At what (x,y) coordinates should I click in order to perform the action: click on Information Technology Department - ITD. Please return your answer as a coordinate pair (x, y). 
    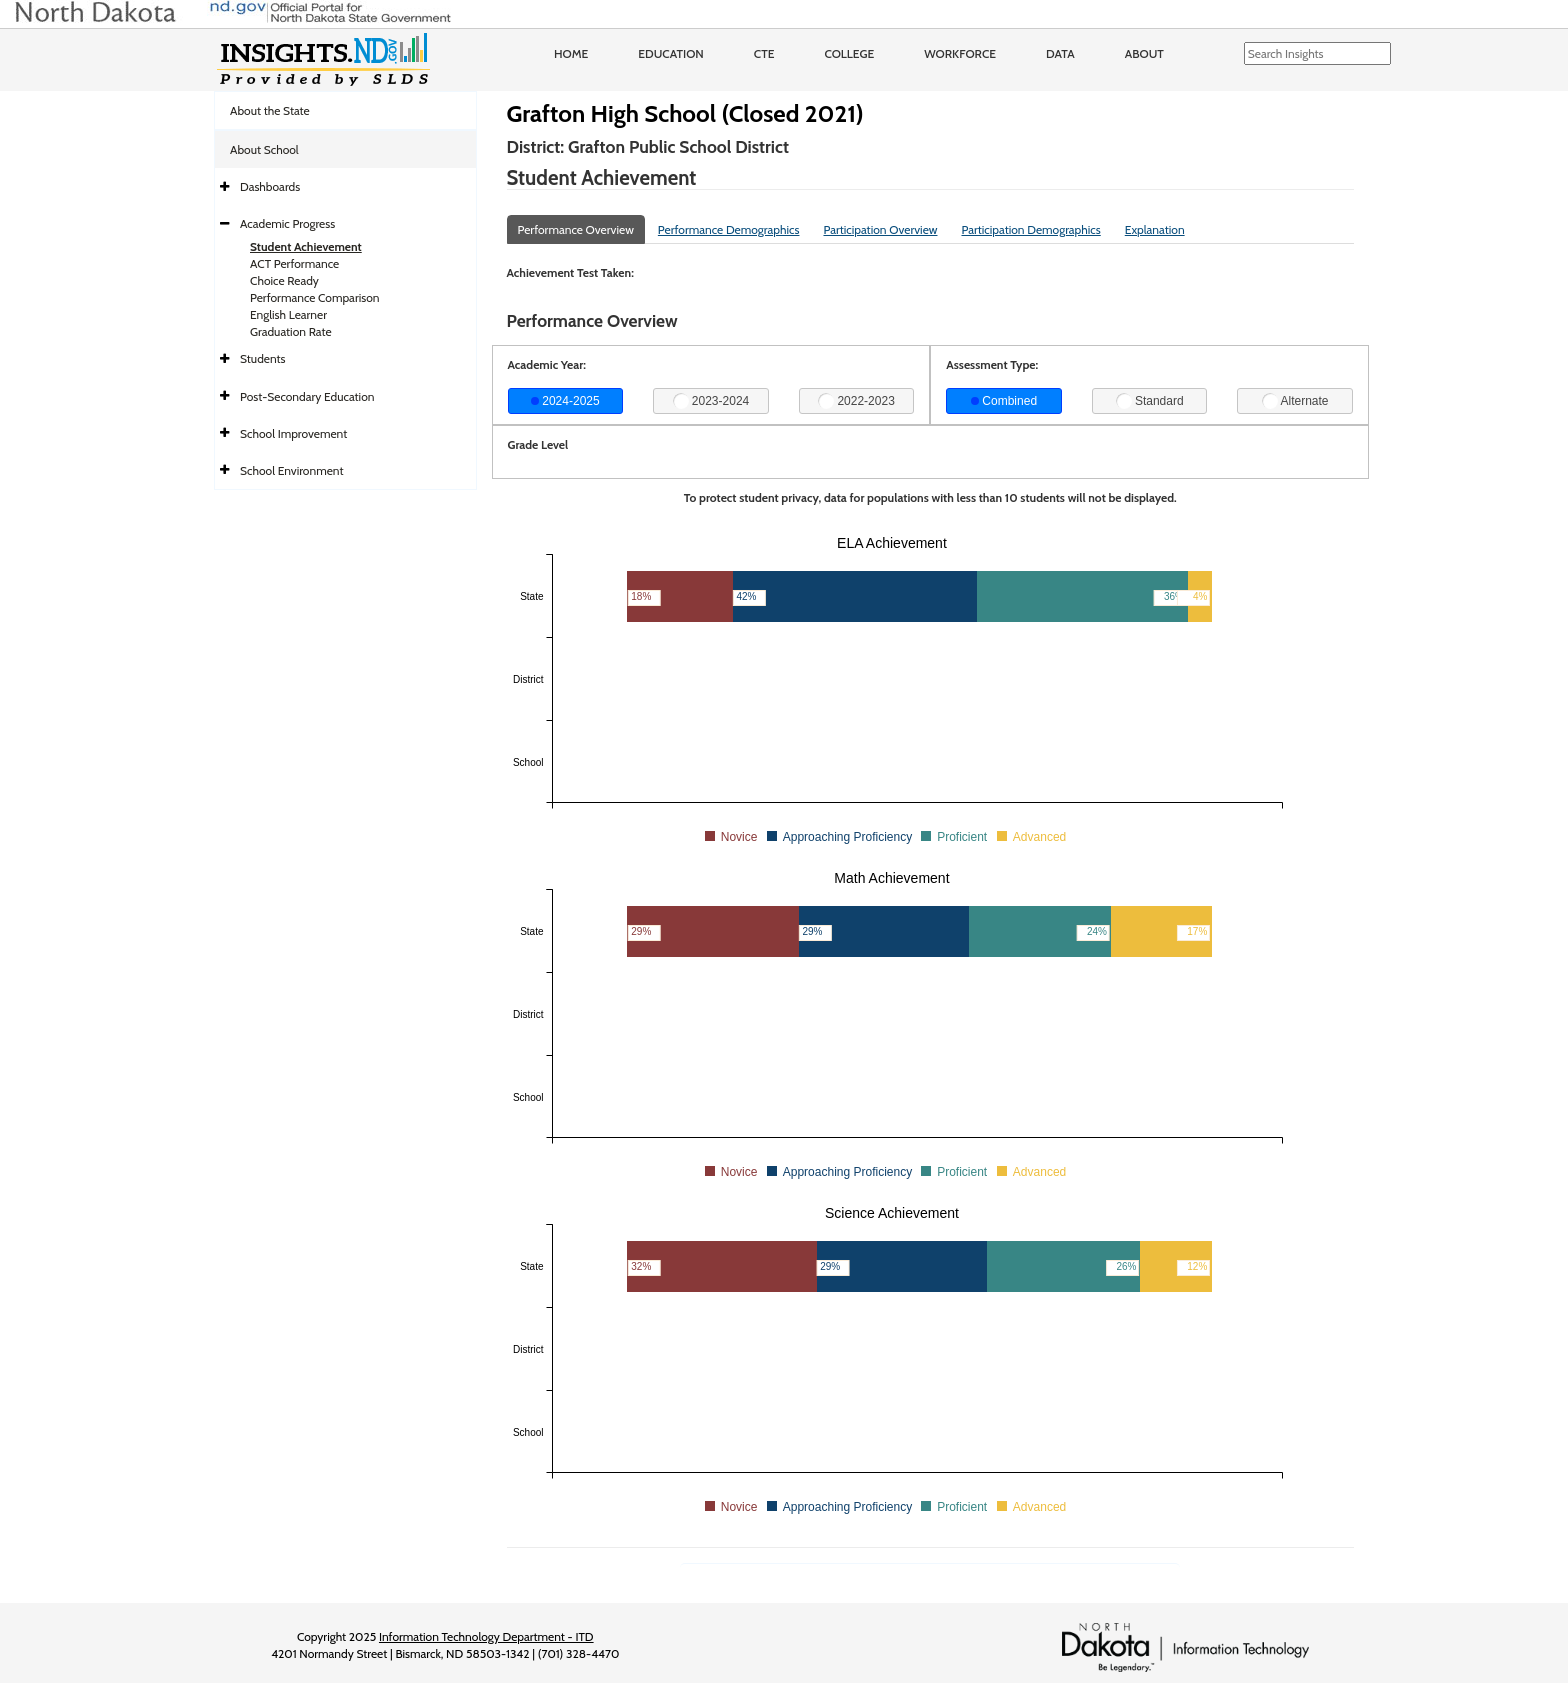
    Looking at the image, I should click on (486, 1636).